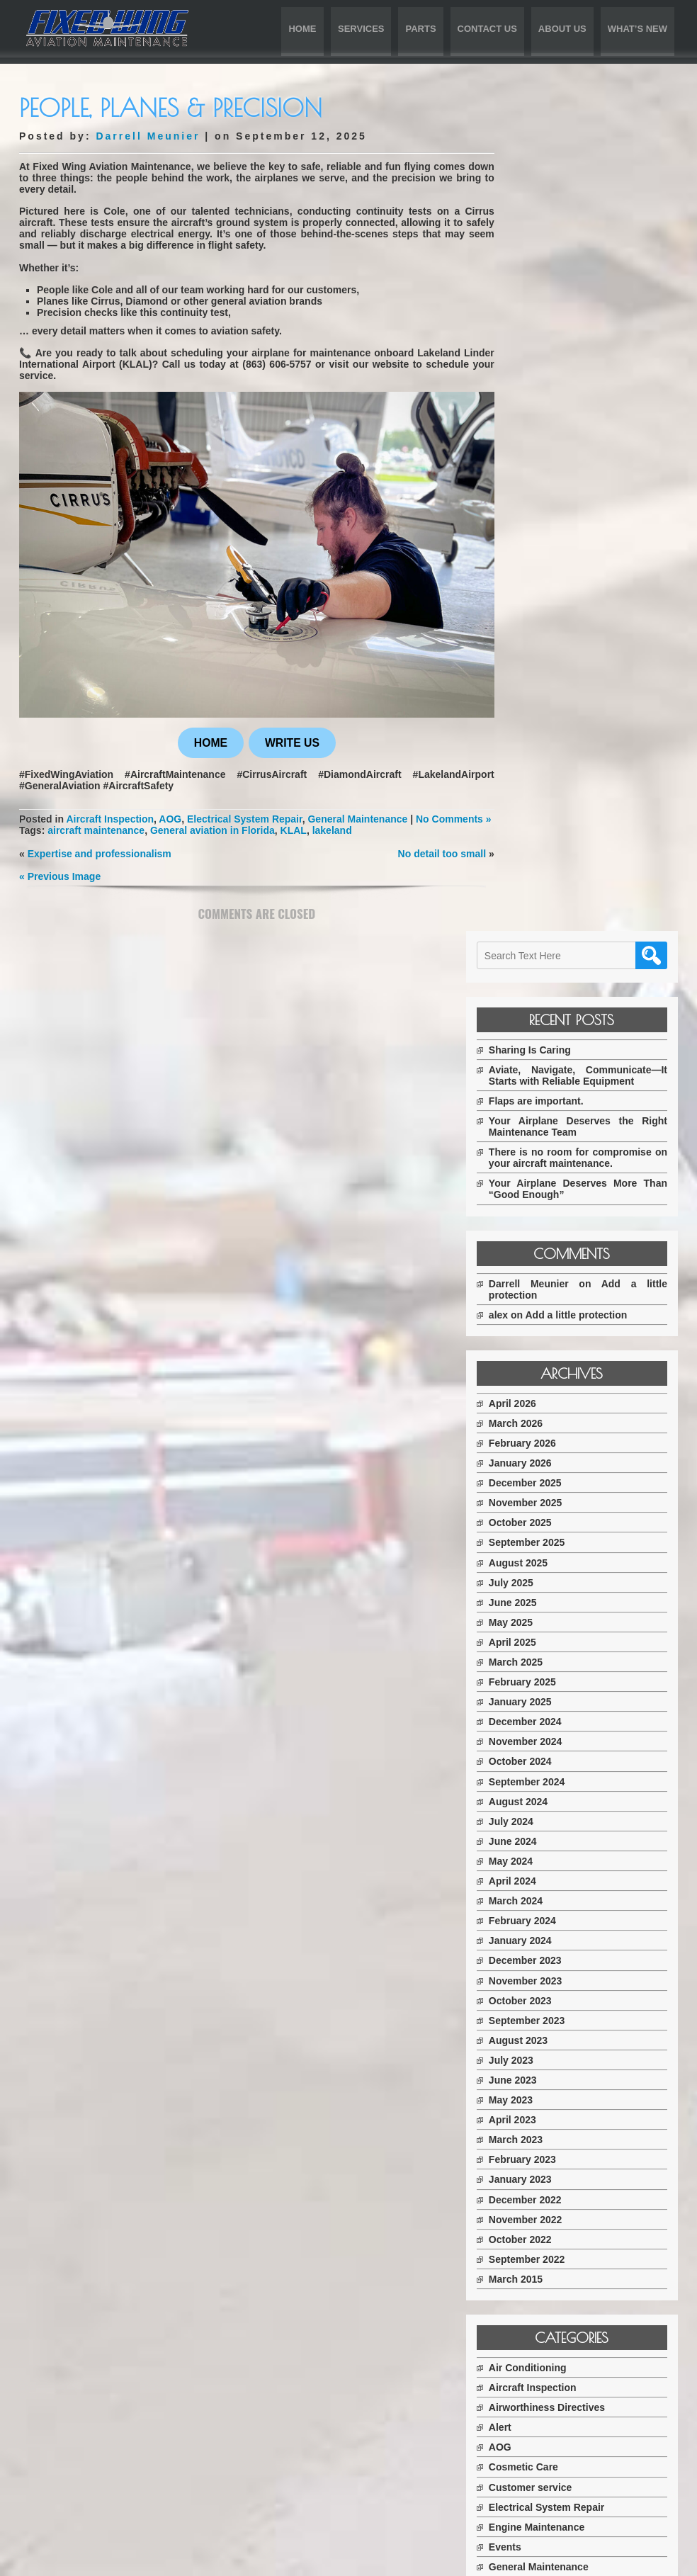  Describe the element at coordinates (559, 666) in the screenshot. I see `December 2025` at that location.